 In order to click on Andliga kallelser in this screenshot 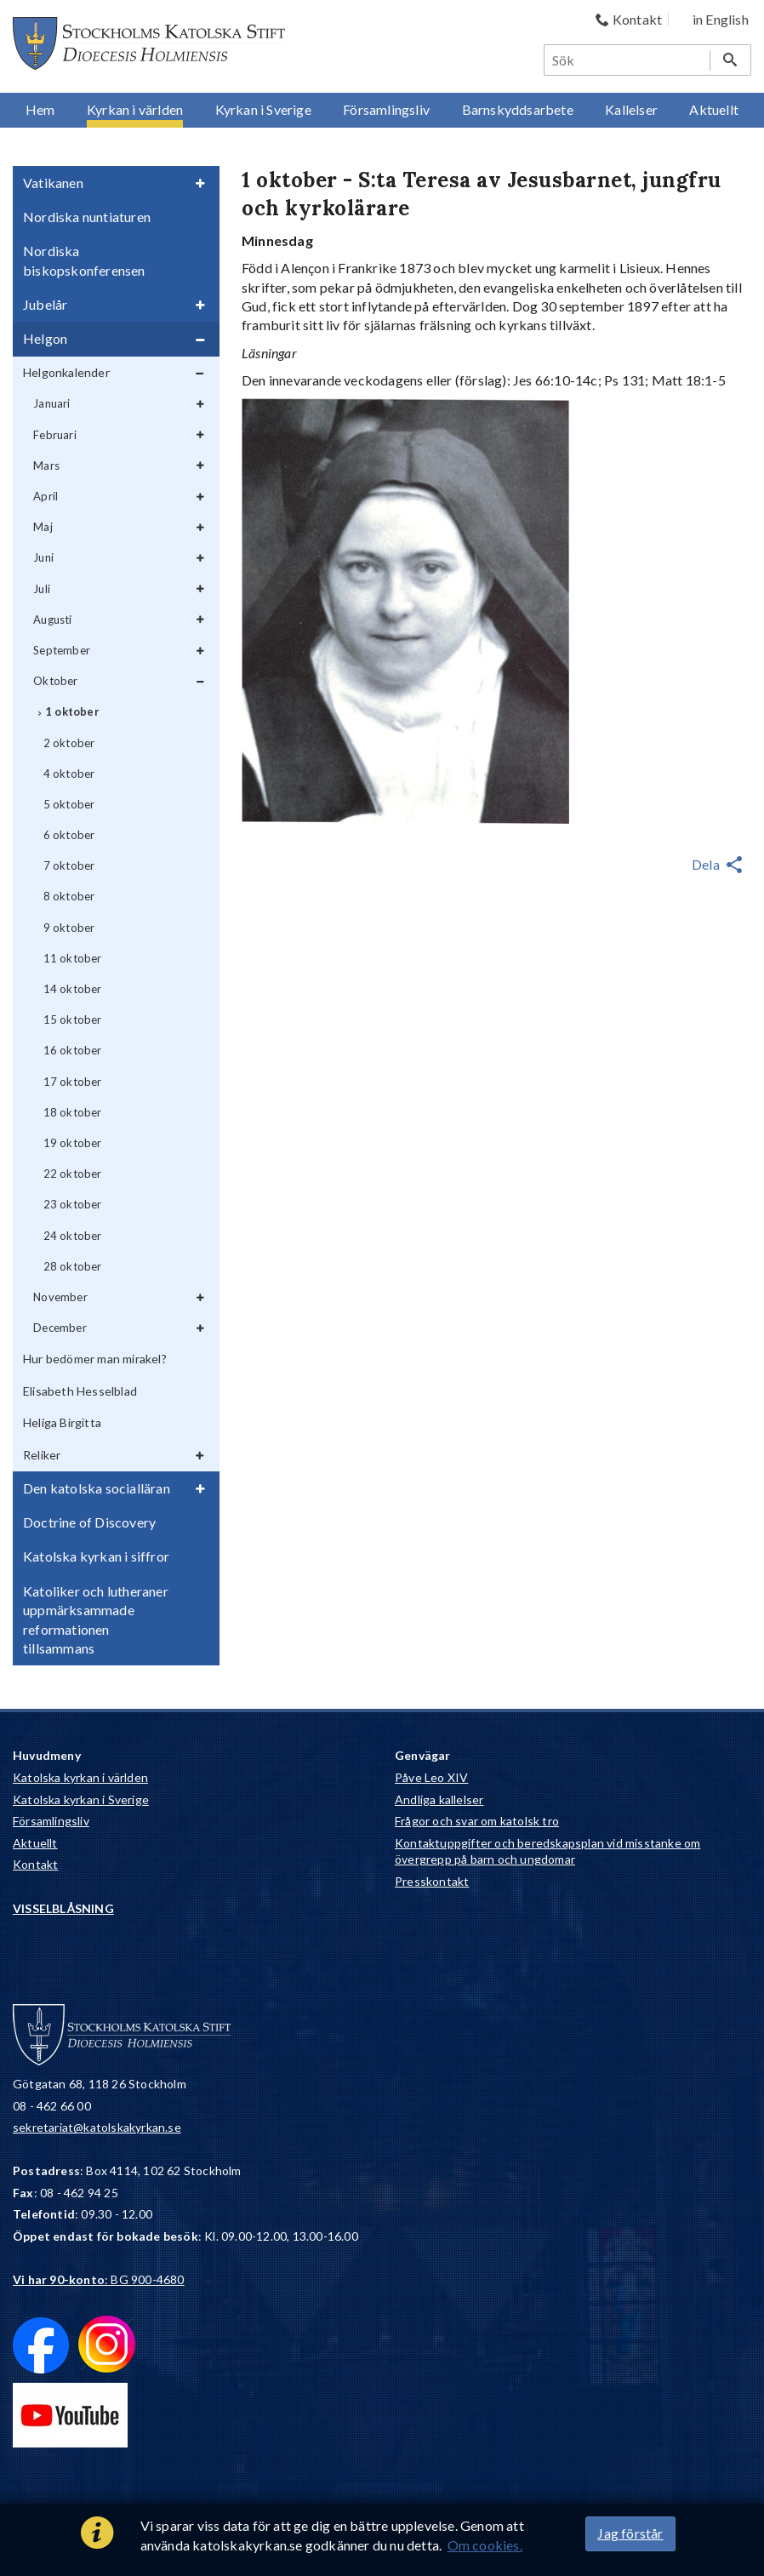, I will do `click(439, 1799)`.